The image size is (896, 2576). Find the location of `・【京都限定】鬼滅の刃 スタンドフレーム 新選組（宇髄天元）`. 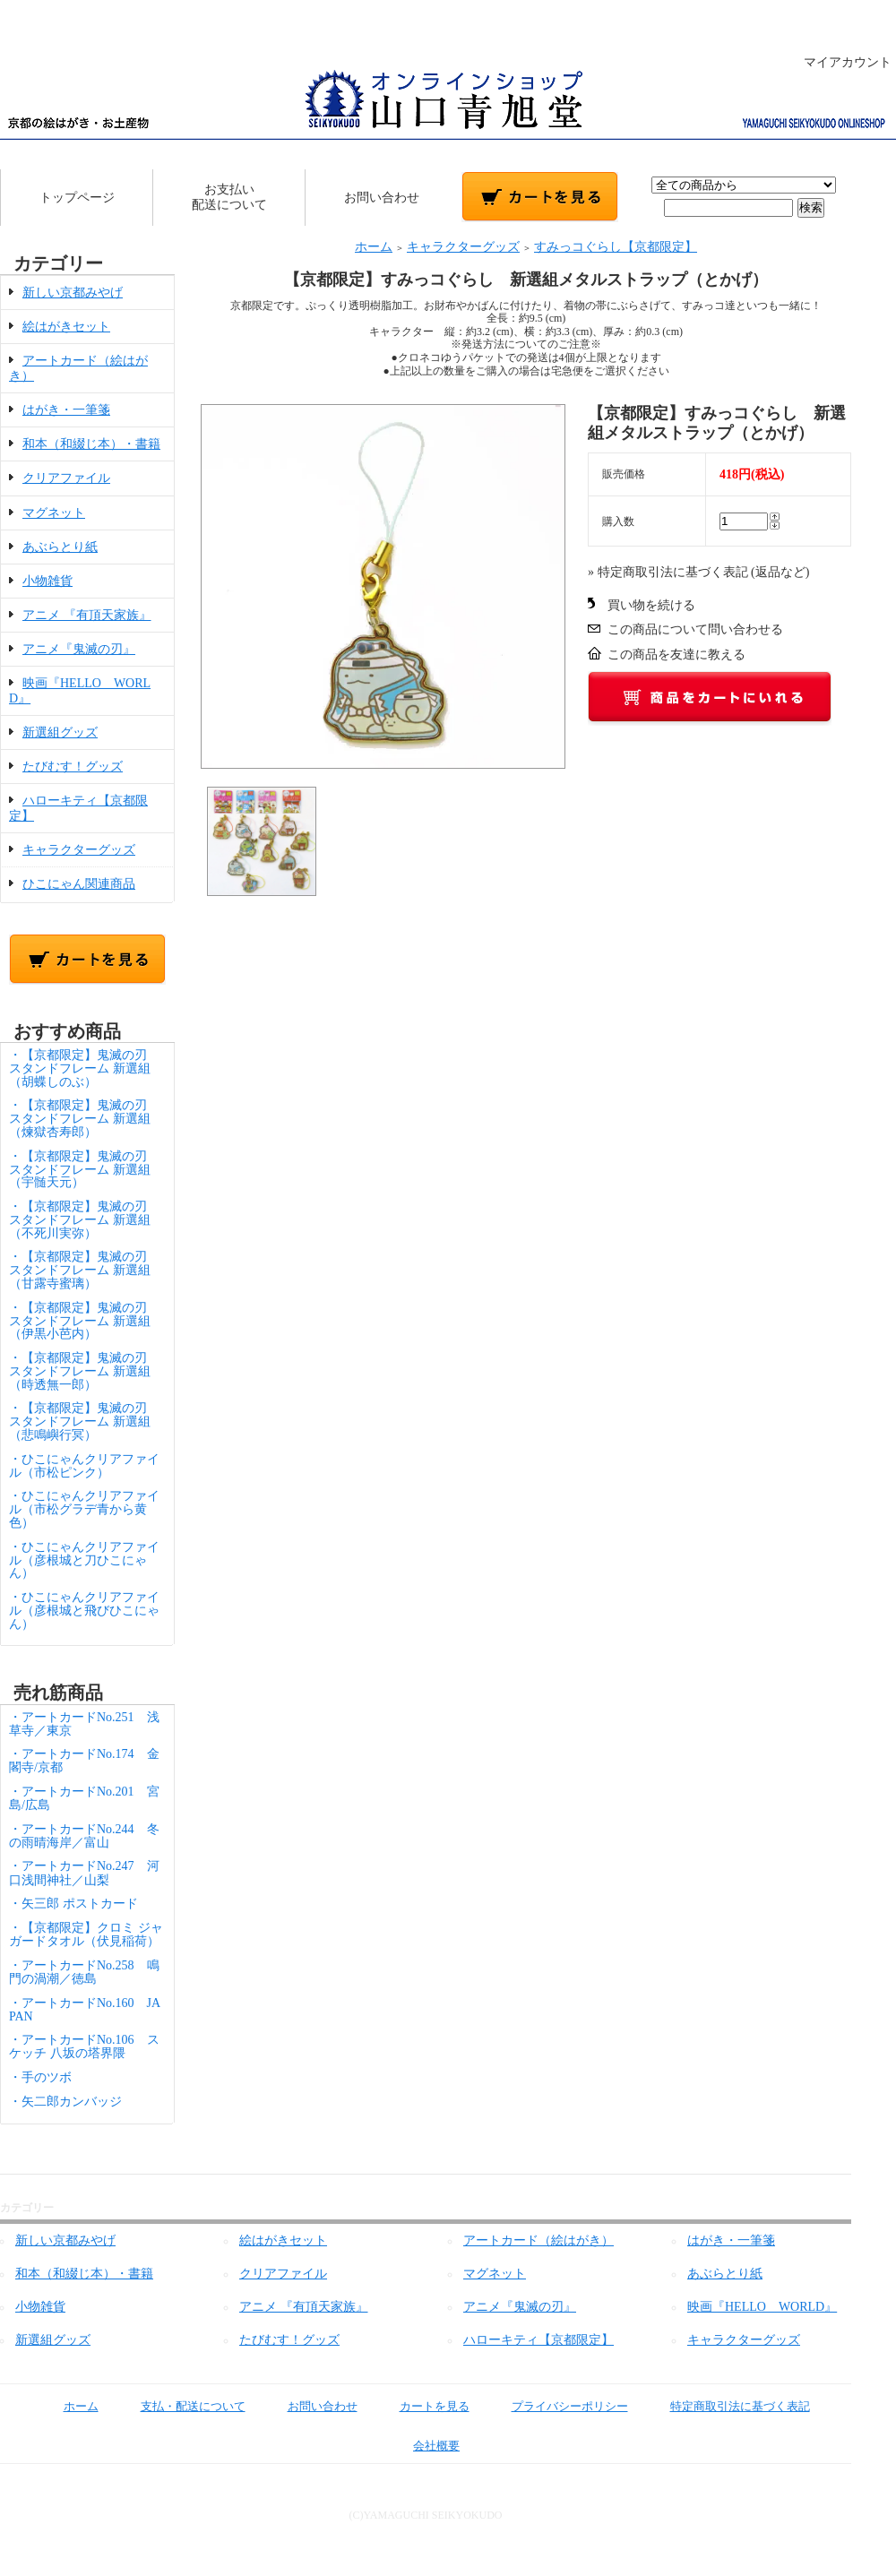

・【京都限定】鬼滅の刃 スタンドフレーム 新選組（宇髄天元） is located at coordinates (84, 1170).